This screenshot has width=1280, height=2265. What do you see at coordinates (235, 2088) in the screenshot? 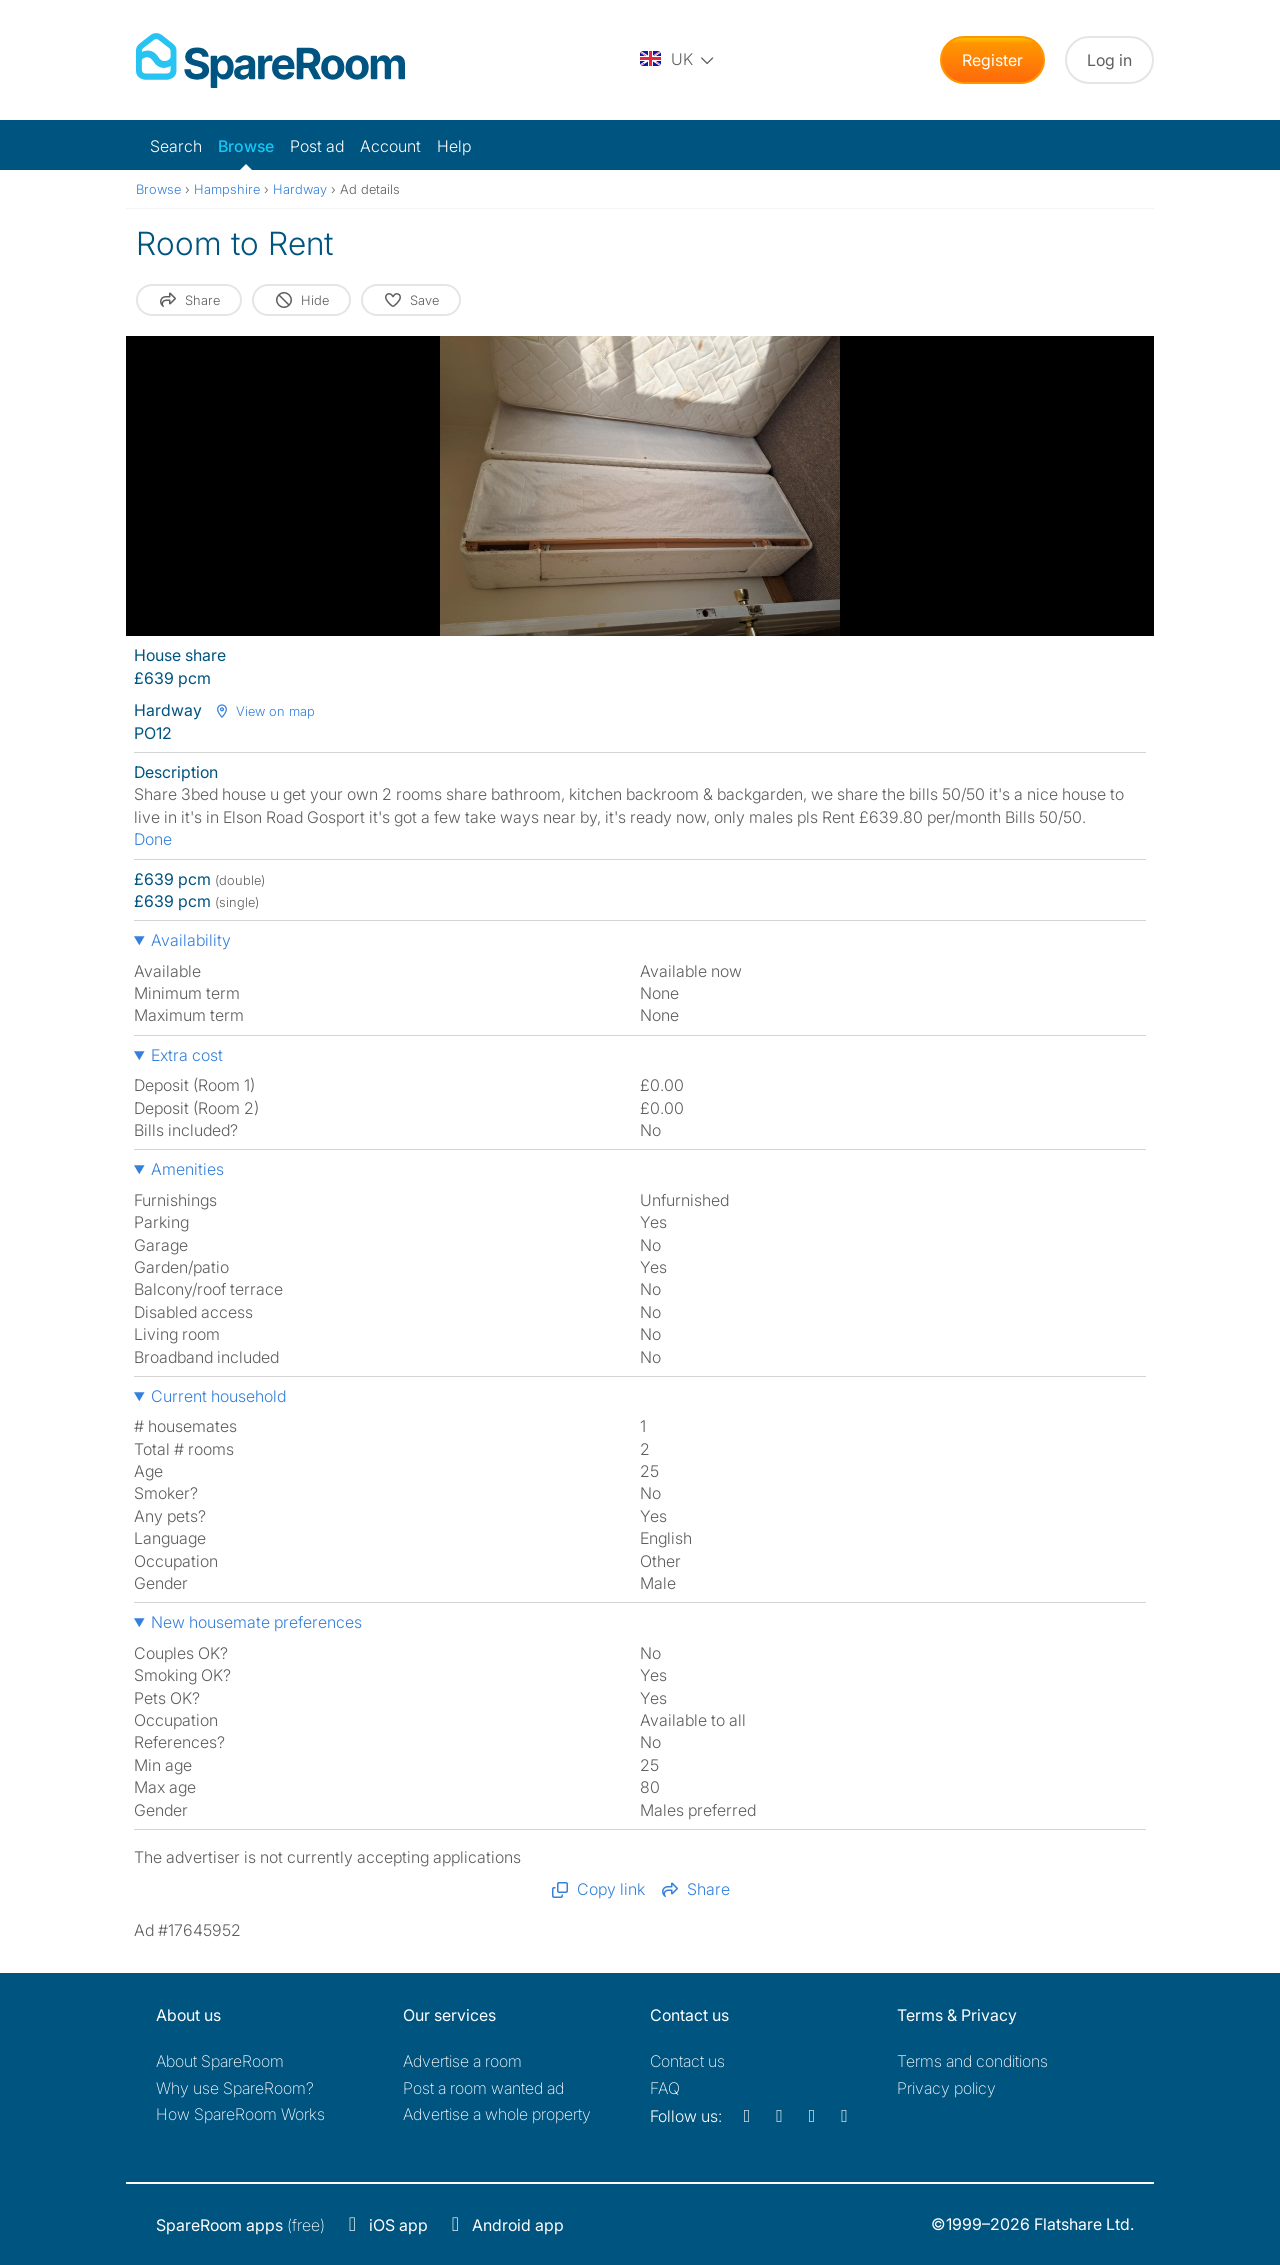
I see `Why use SpareRoom?` at bounding box center [235, 2088].